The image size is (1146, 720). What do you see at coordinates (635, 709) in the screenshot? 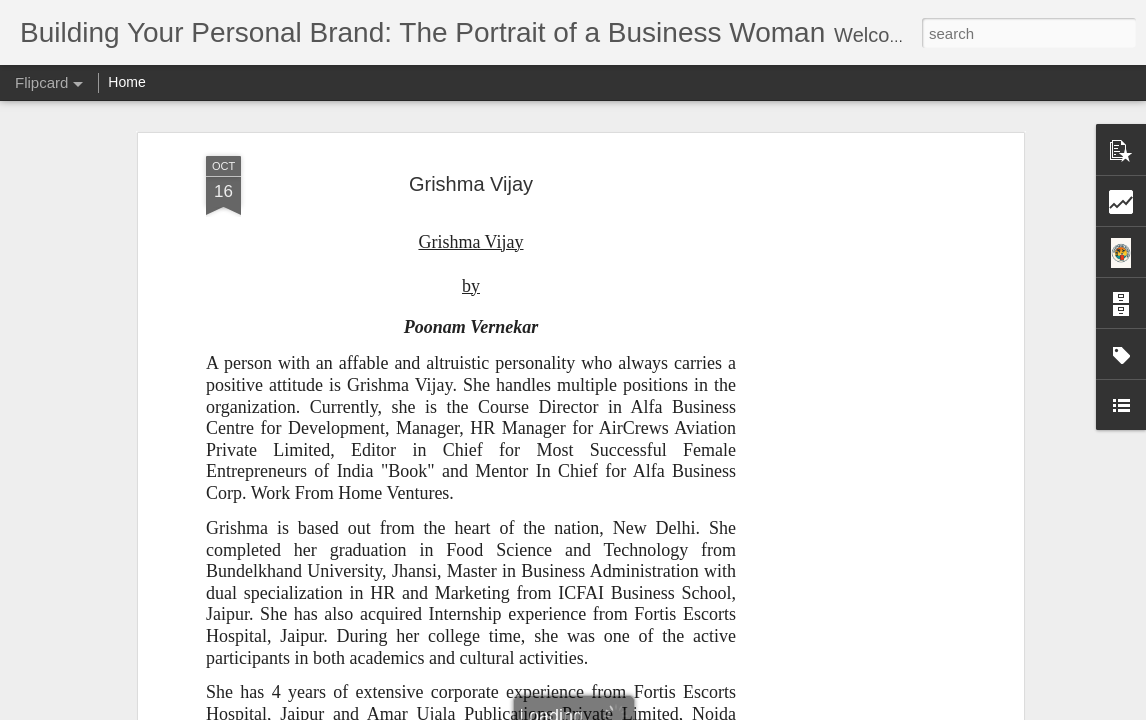
I see `Blogger` at bounding box center [635, 709].